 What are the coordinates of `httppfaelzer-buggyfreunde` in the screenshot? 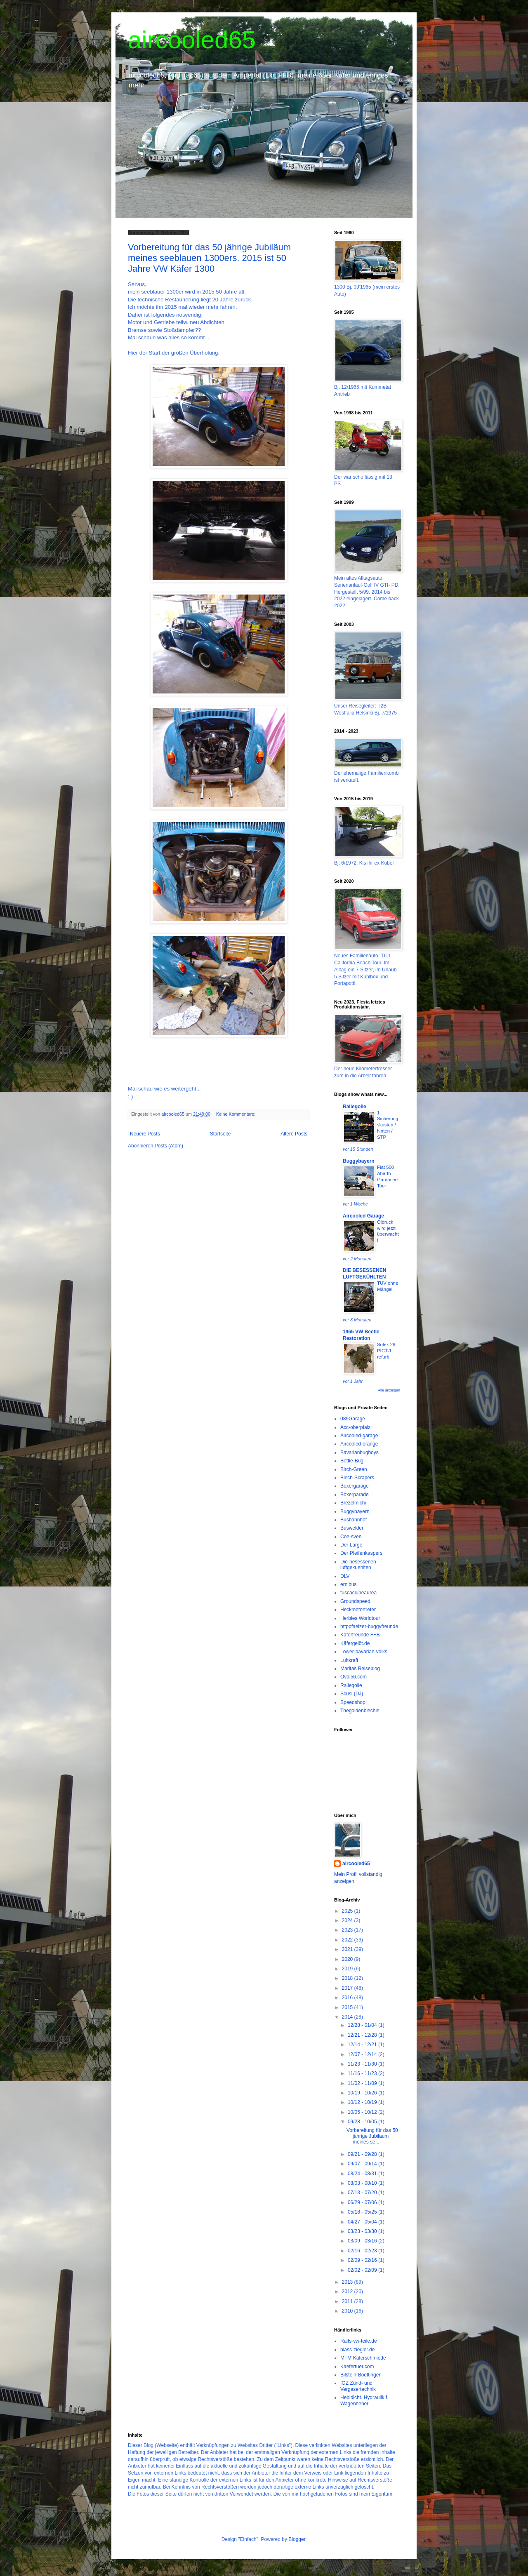 It's located at (369, 1626).